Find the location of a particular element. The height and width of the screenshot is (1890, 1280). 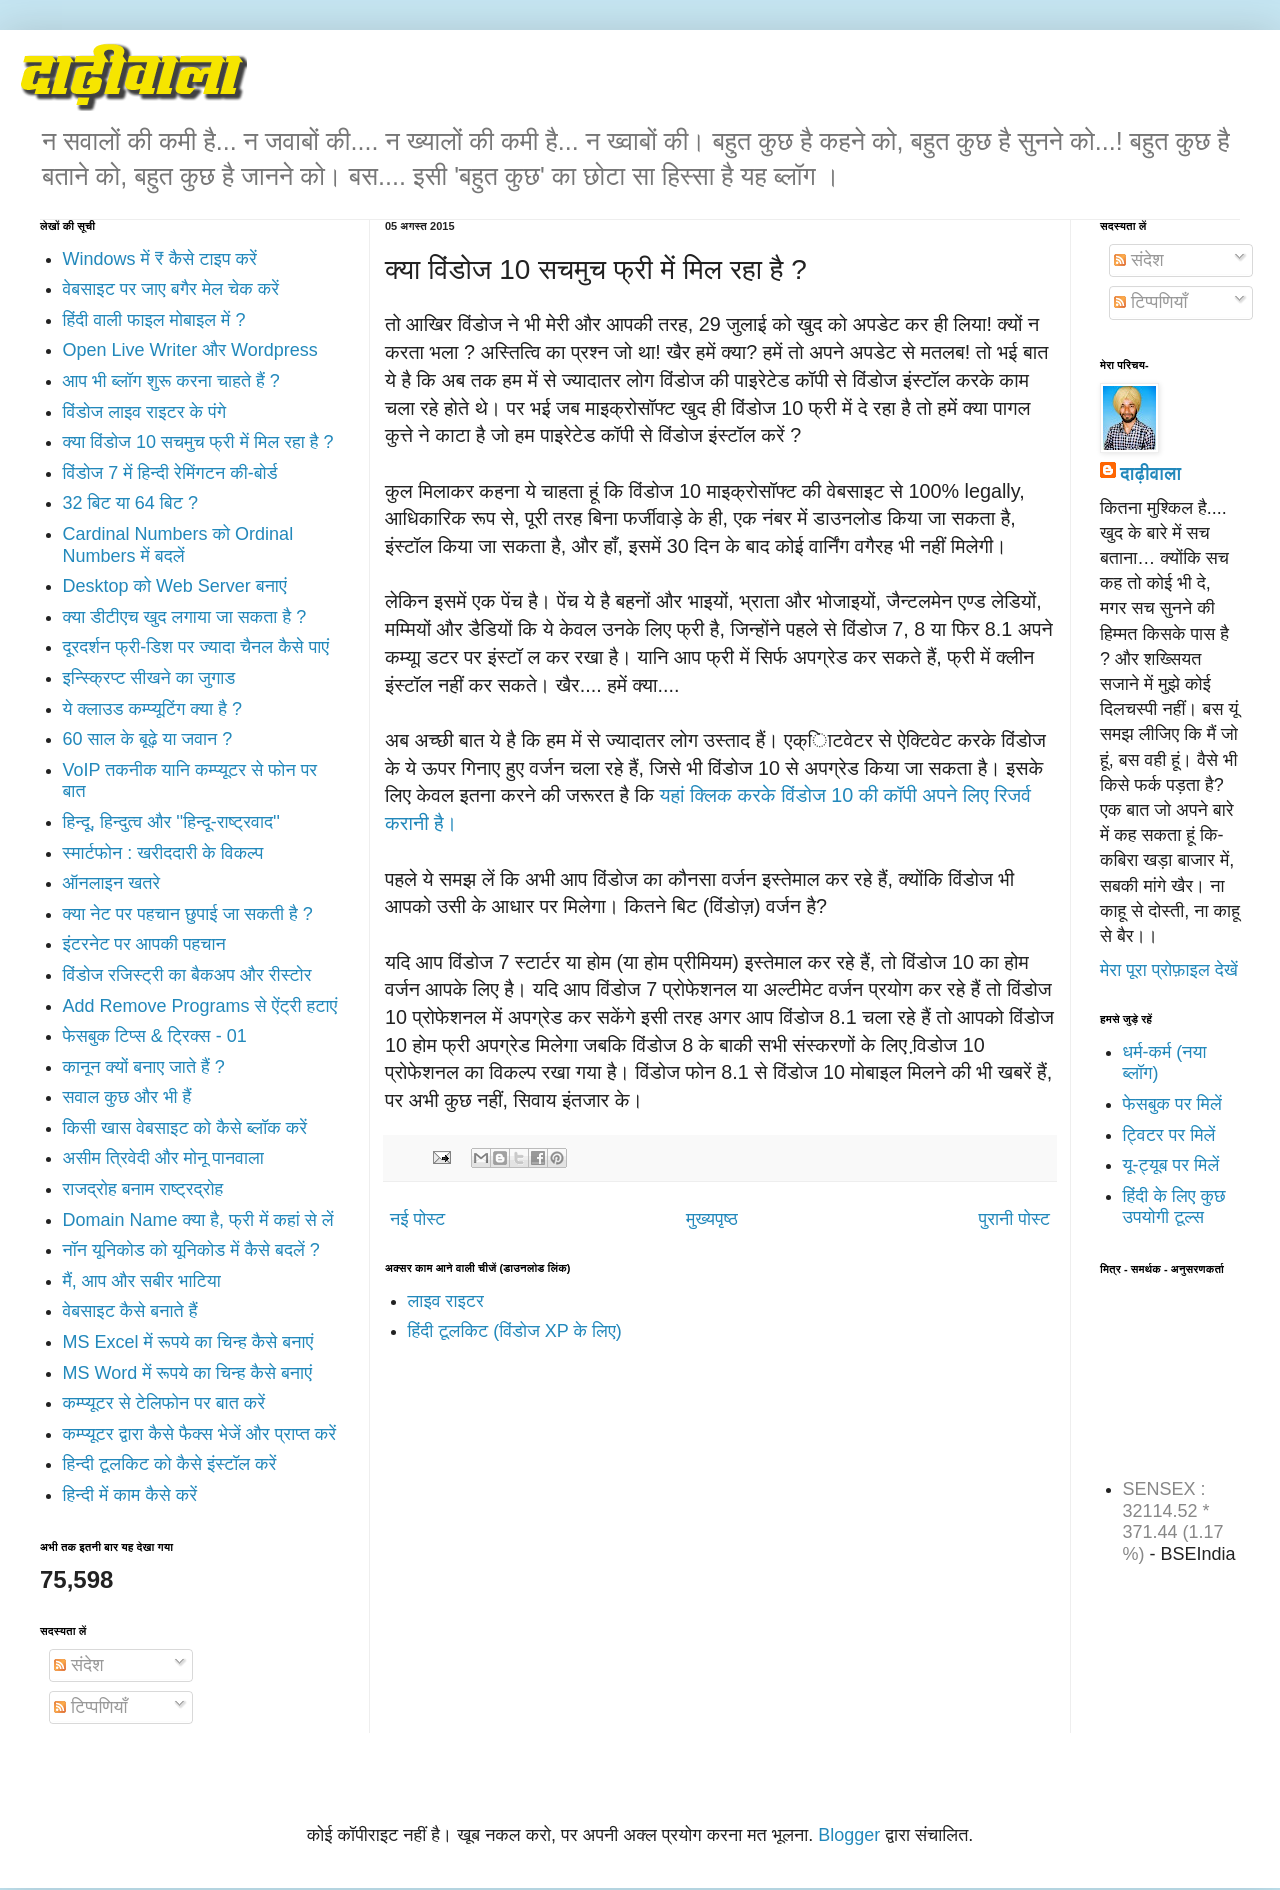

Desktop को Web Server बनाएं is located at coordinates (175, 586).